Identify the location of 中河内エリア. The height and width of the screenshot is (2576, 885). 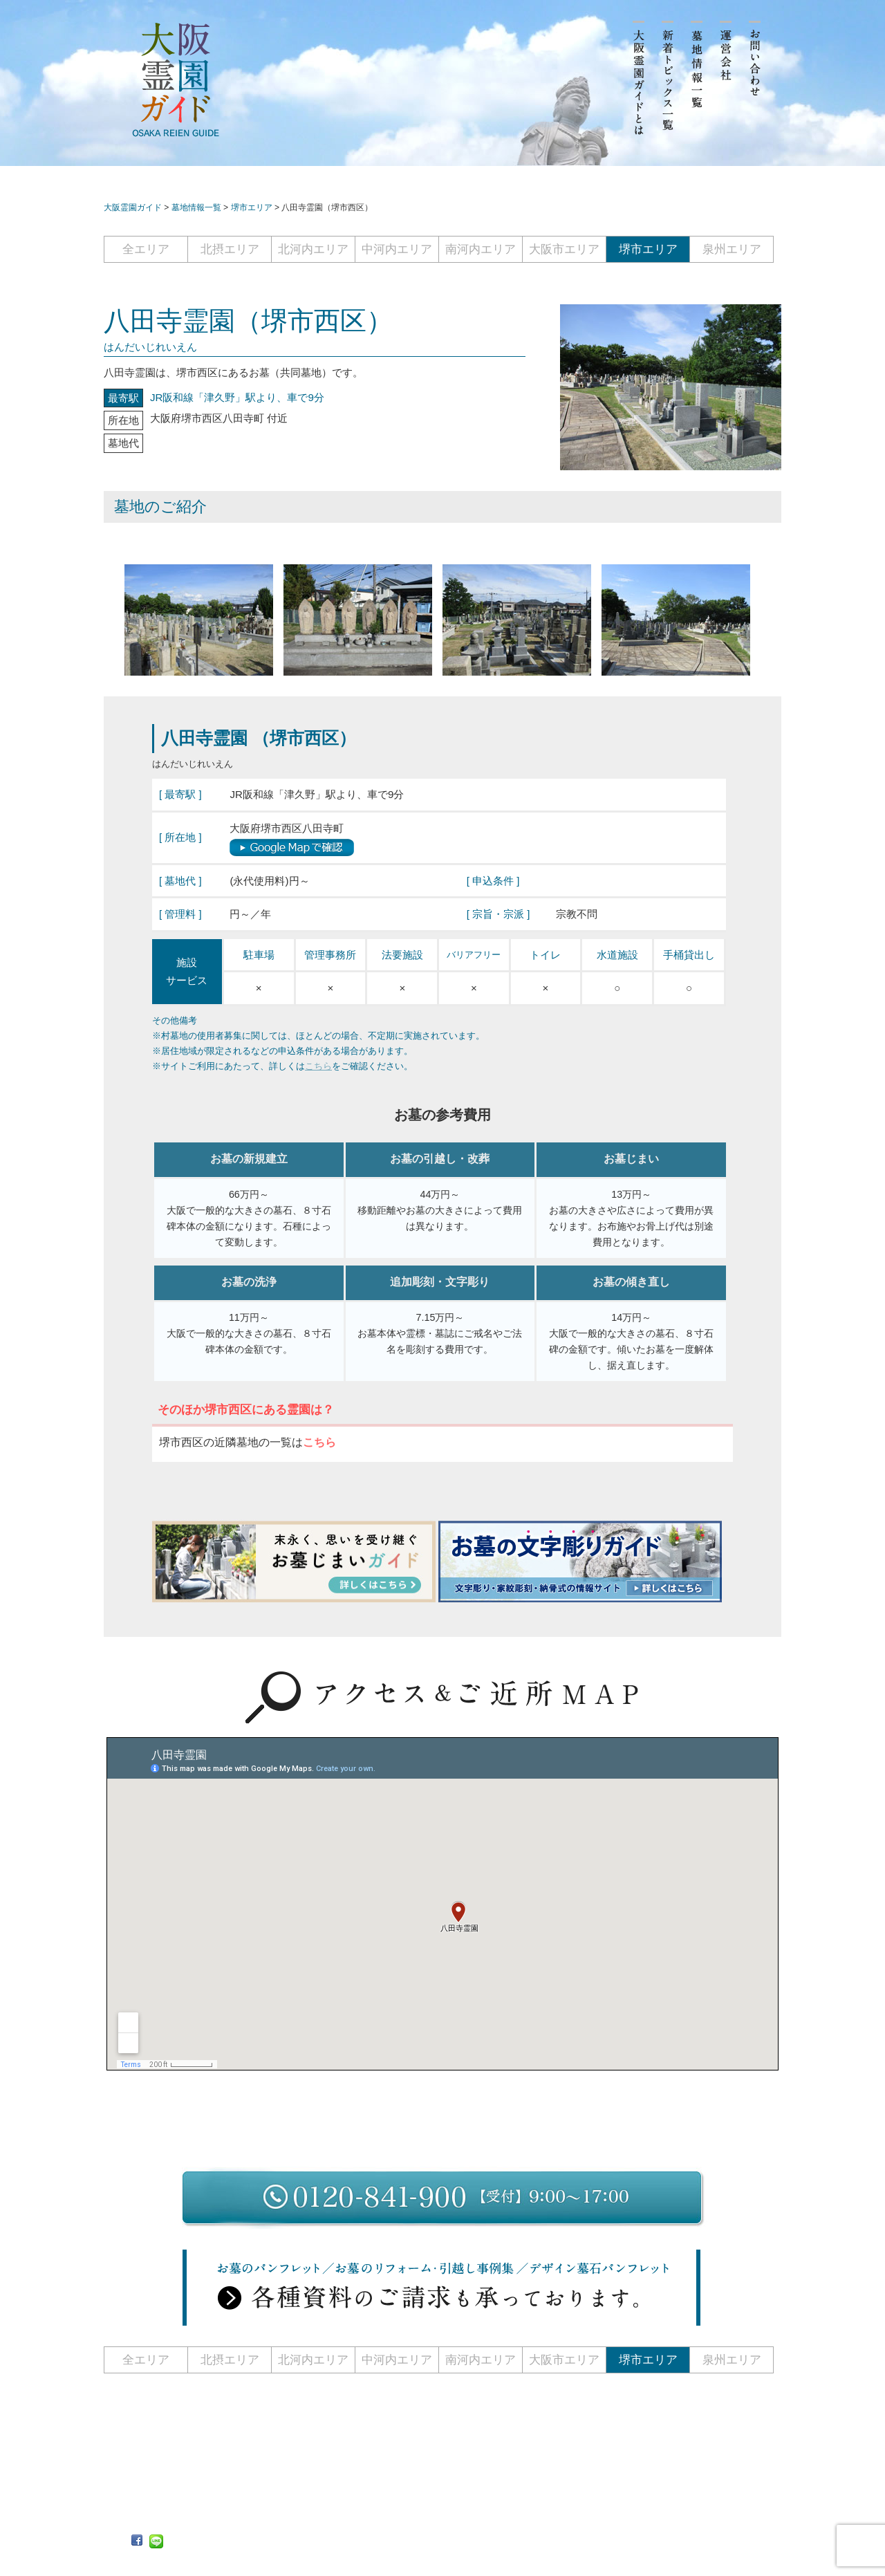
(397, 249).